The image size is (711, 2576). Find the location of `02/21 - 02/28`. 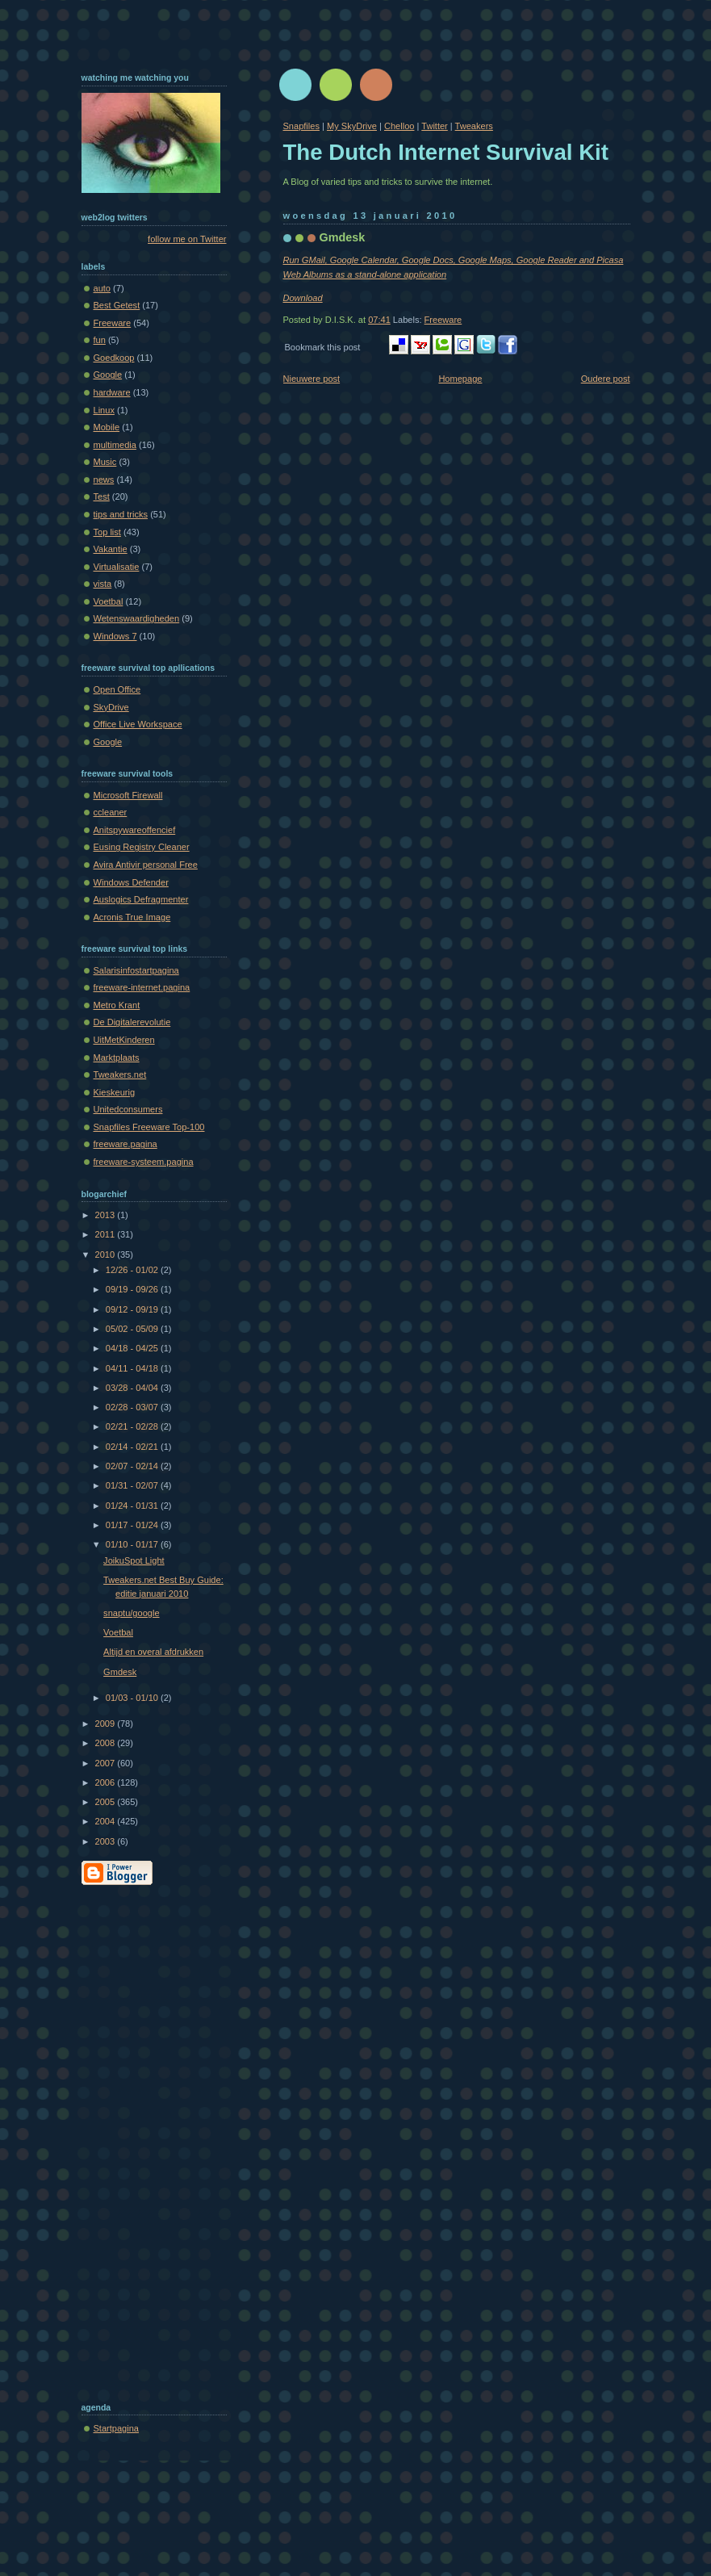

02/21 - 02/28 is located at coordinates (133, 1426).